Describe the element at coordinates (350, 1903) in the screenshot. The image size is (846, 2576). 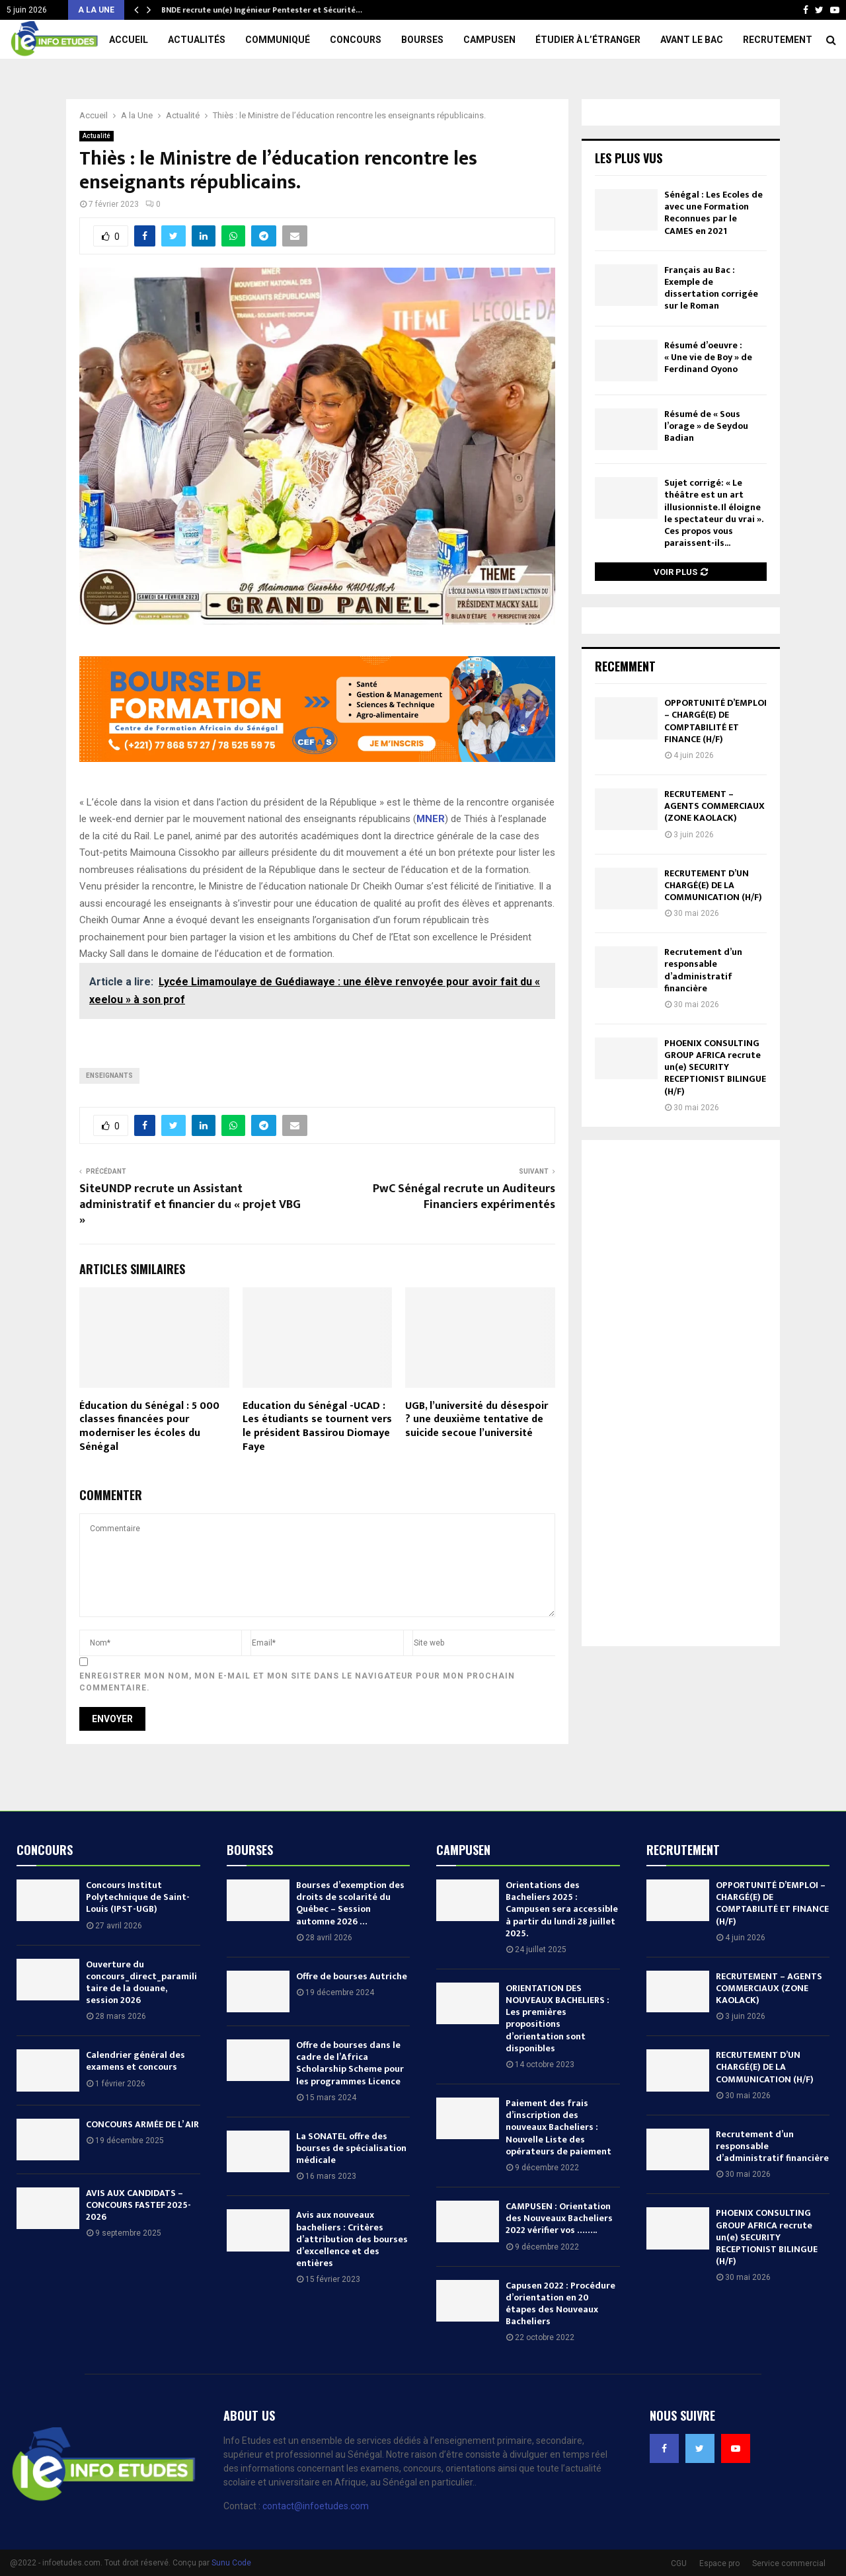
I see `Bourses d’exemption des droits de scolarité du Québec – Session automne 2026 …` at that location.